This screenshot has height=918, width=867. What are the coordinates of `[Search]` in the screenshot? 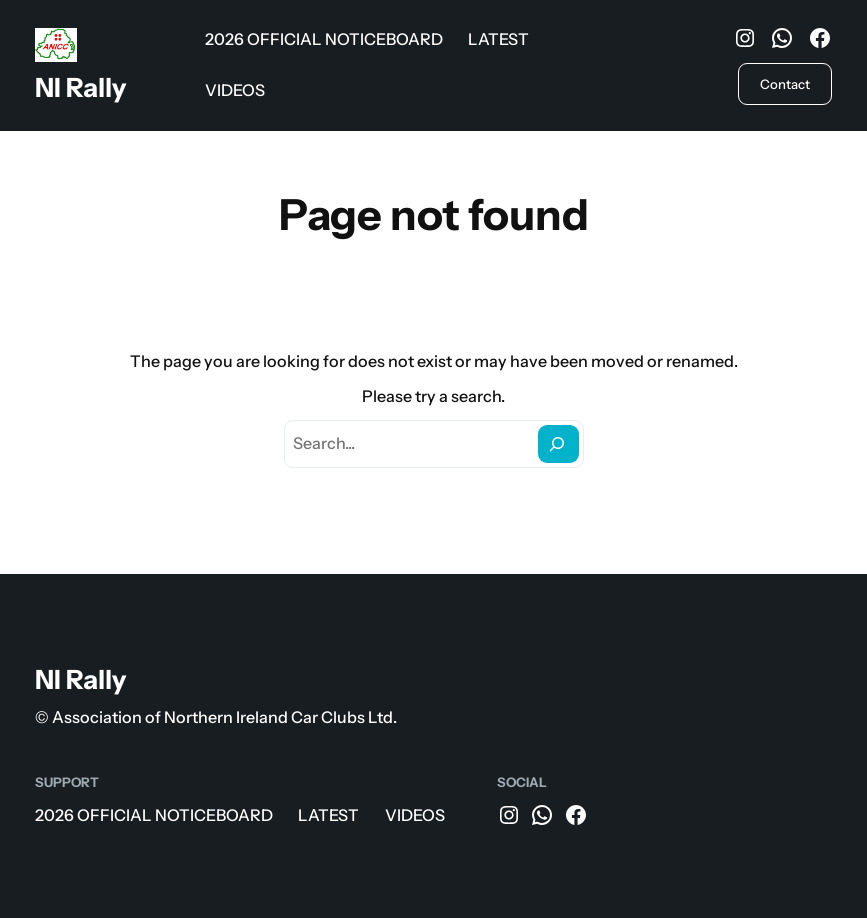 It's located at (558, 444).